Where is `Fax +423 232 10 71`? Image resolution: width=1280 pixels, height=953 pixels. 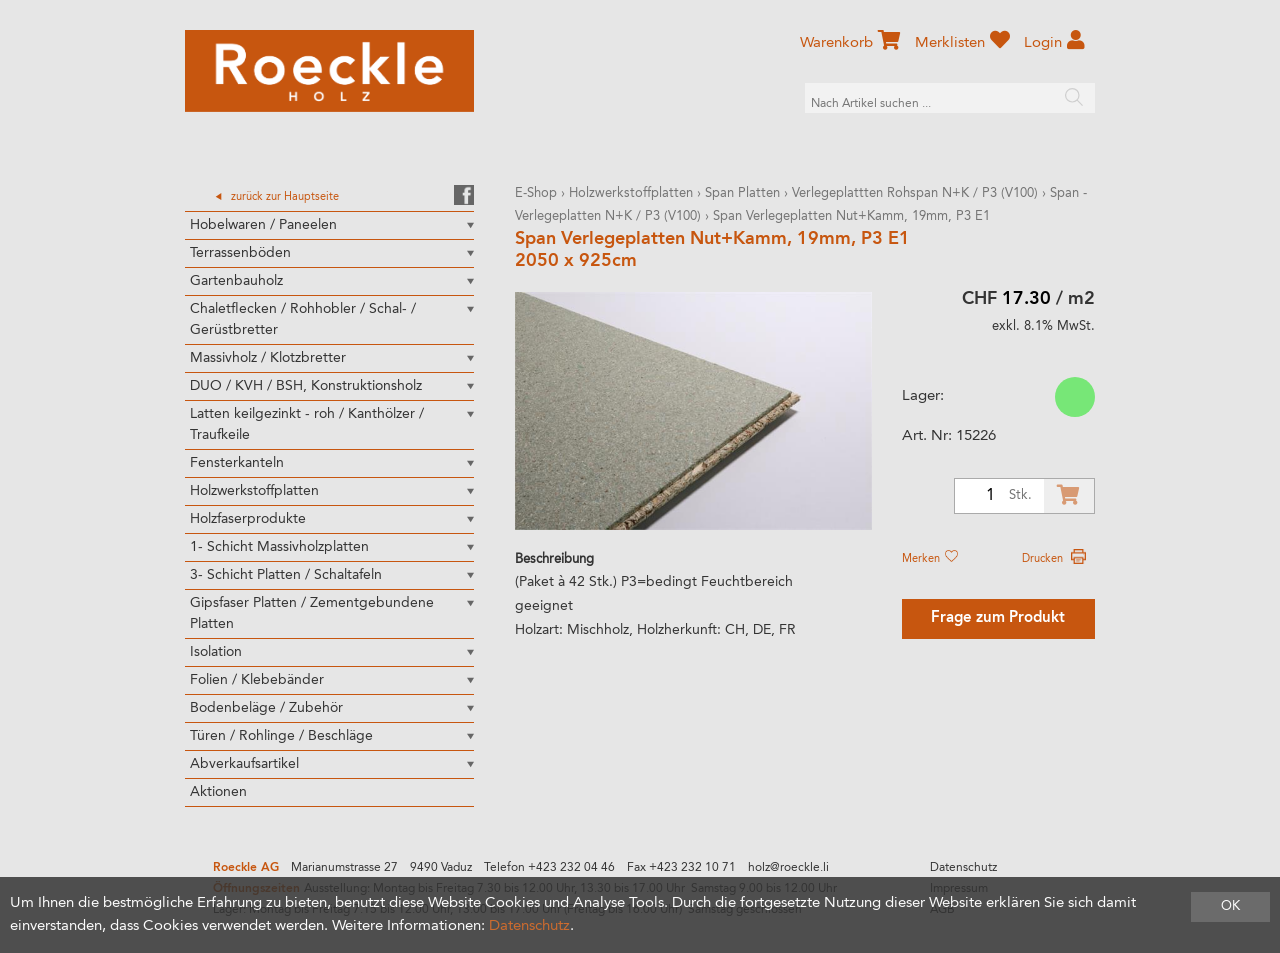
Fax +423 232 10 71 is located at coordinates (681, 868).